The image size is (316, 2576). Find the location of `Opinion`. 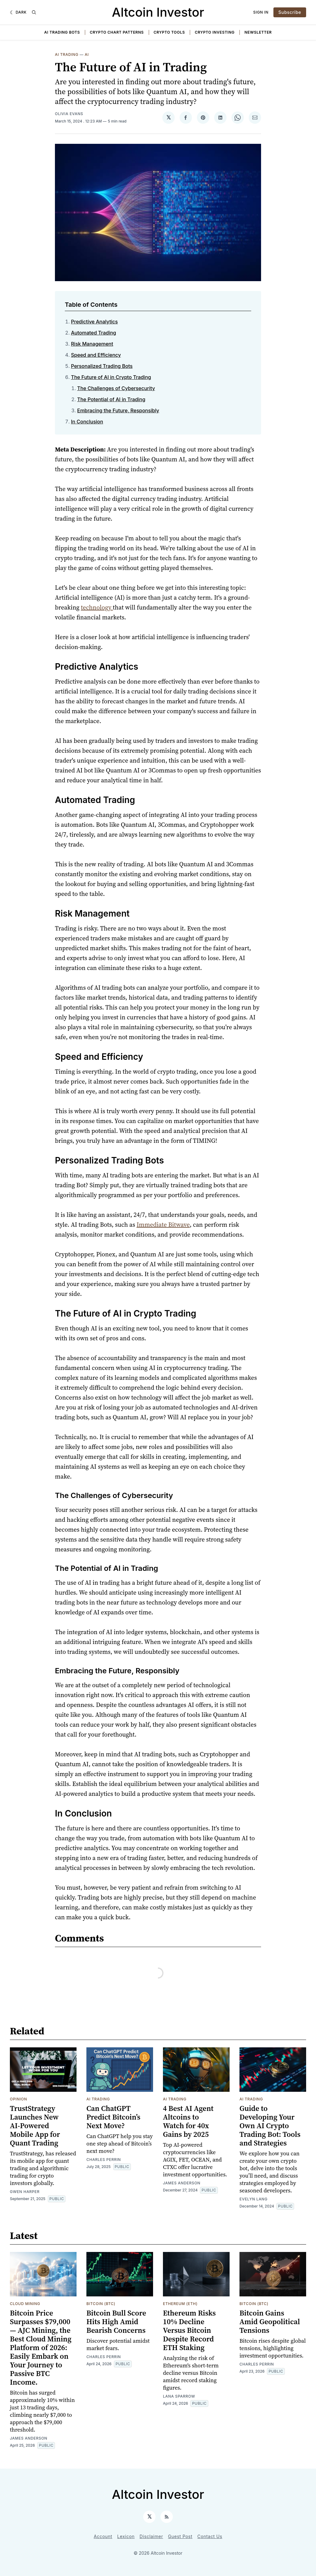

Opinion is located at coordinates (18, 2099).